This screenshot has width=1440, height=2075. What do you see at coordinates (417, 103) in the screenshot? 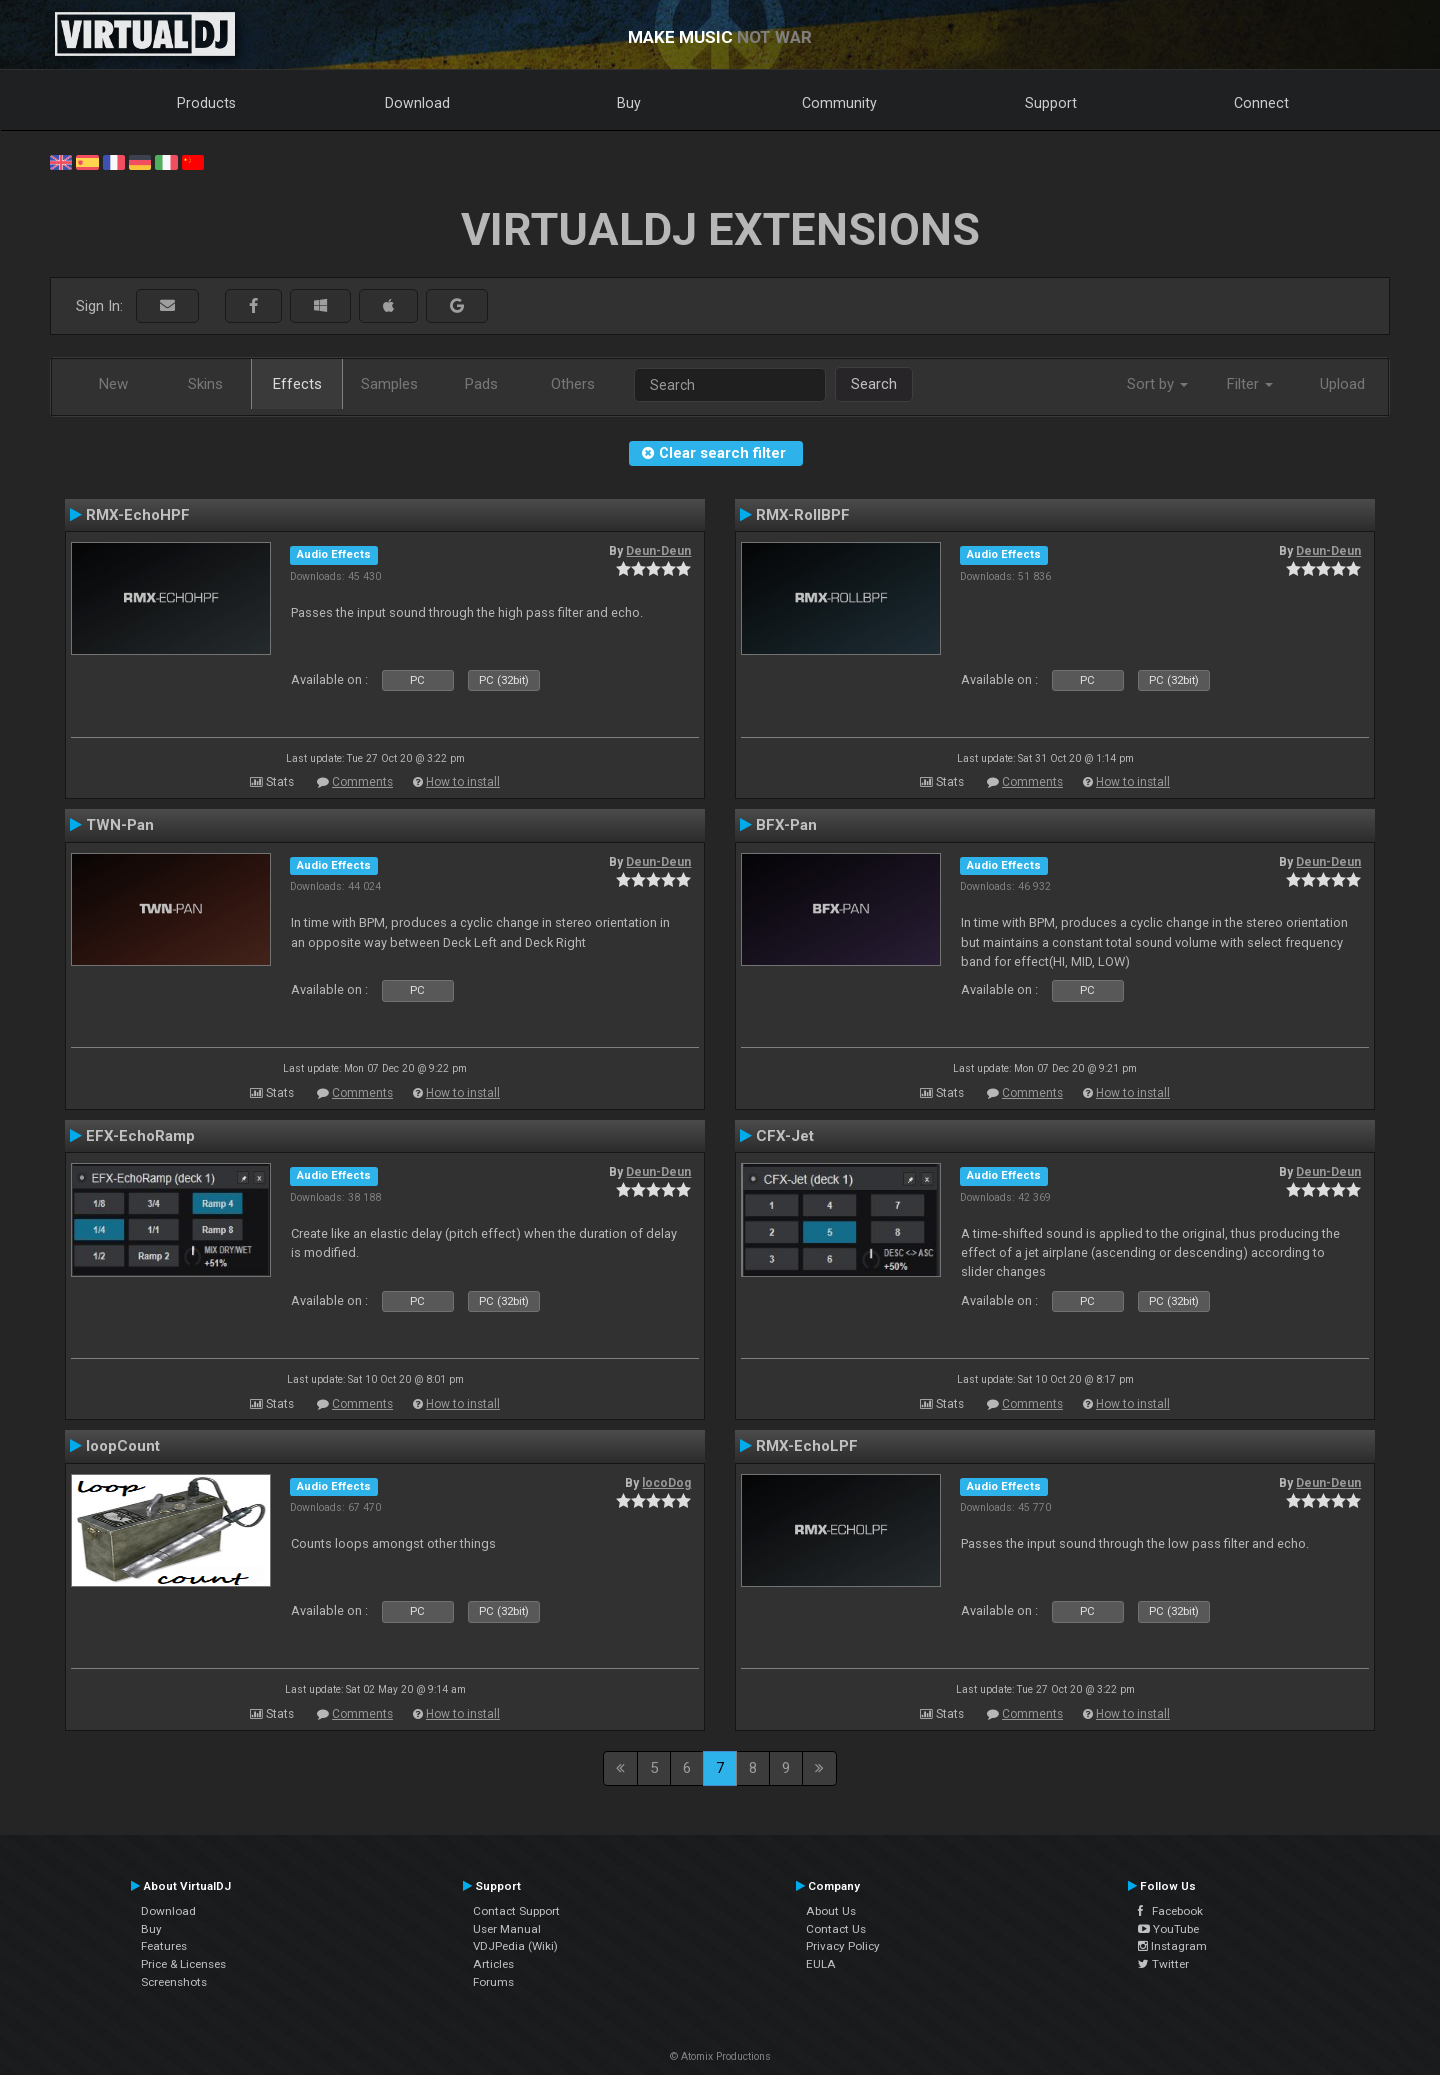
I see `Download` at bounding box center [417, 103].